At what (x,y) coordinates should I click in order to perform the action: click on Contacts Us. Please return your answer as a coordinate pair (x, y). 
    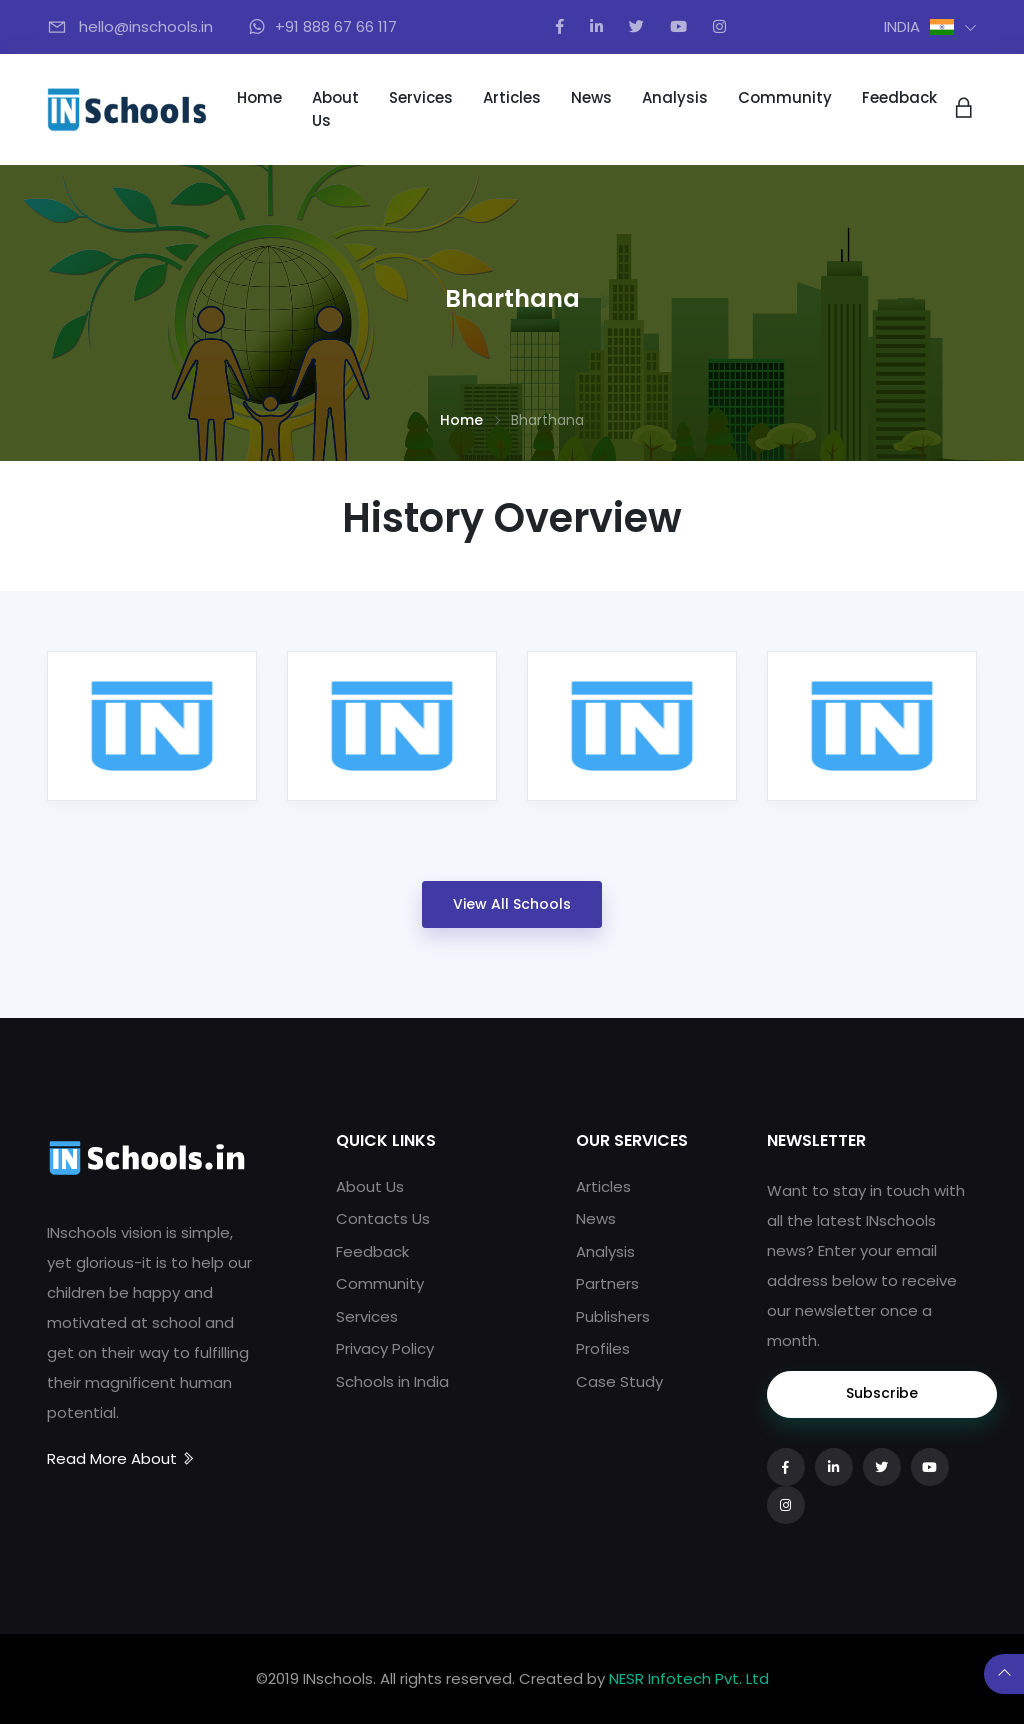
    Looking at the image, I should click on (383, 1218).